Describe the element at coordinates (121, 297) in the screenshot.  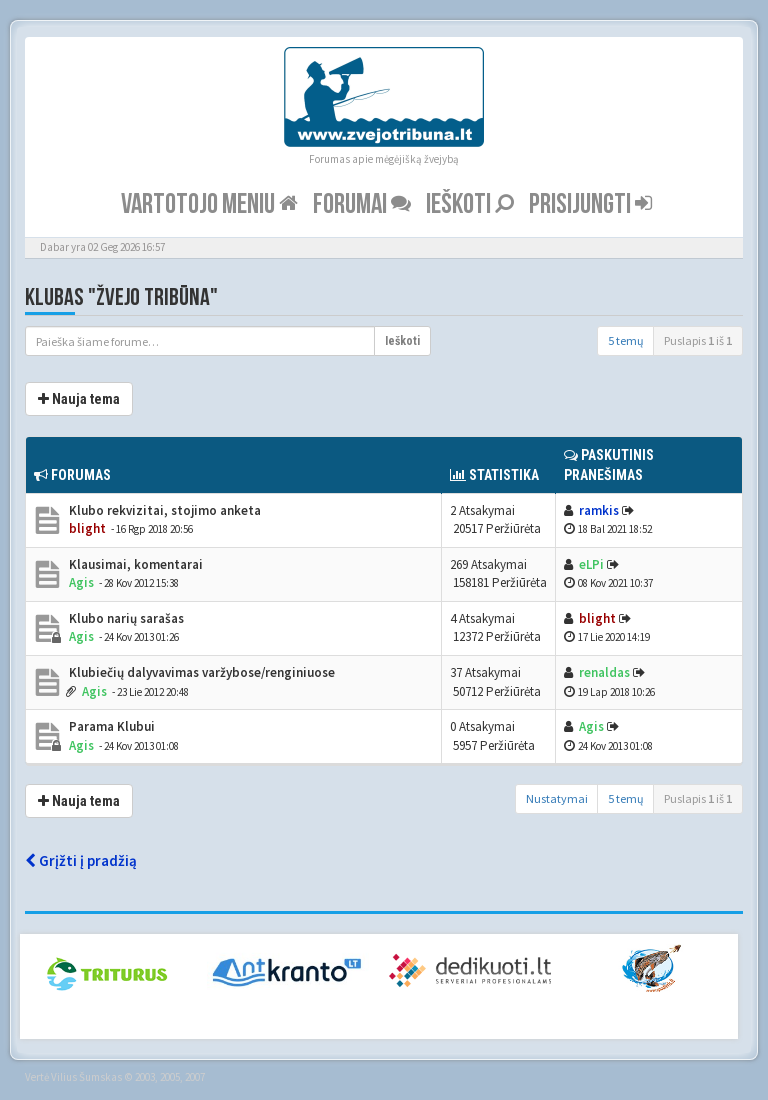
I see `Klubas "Žvejo tribūna"` at that location.